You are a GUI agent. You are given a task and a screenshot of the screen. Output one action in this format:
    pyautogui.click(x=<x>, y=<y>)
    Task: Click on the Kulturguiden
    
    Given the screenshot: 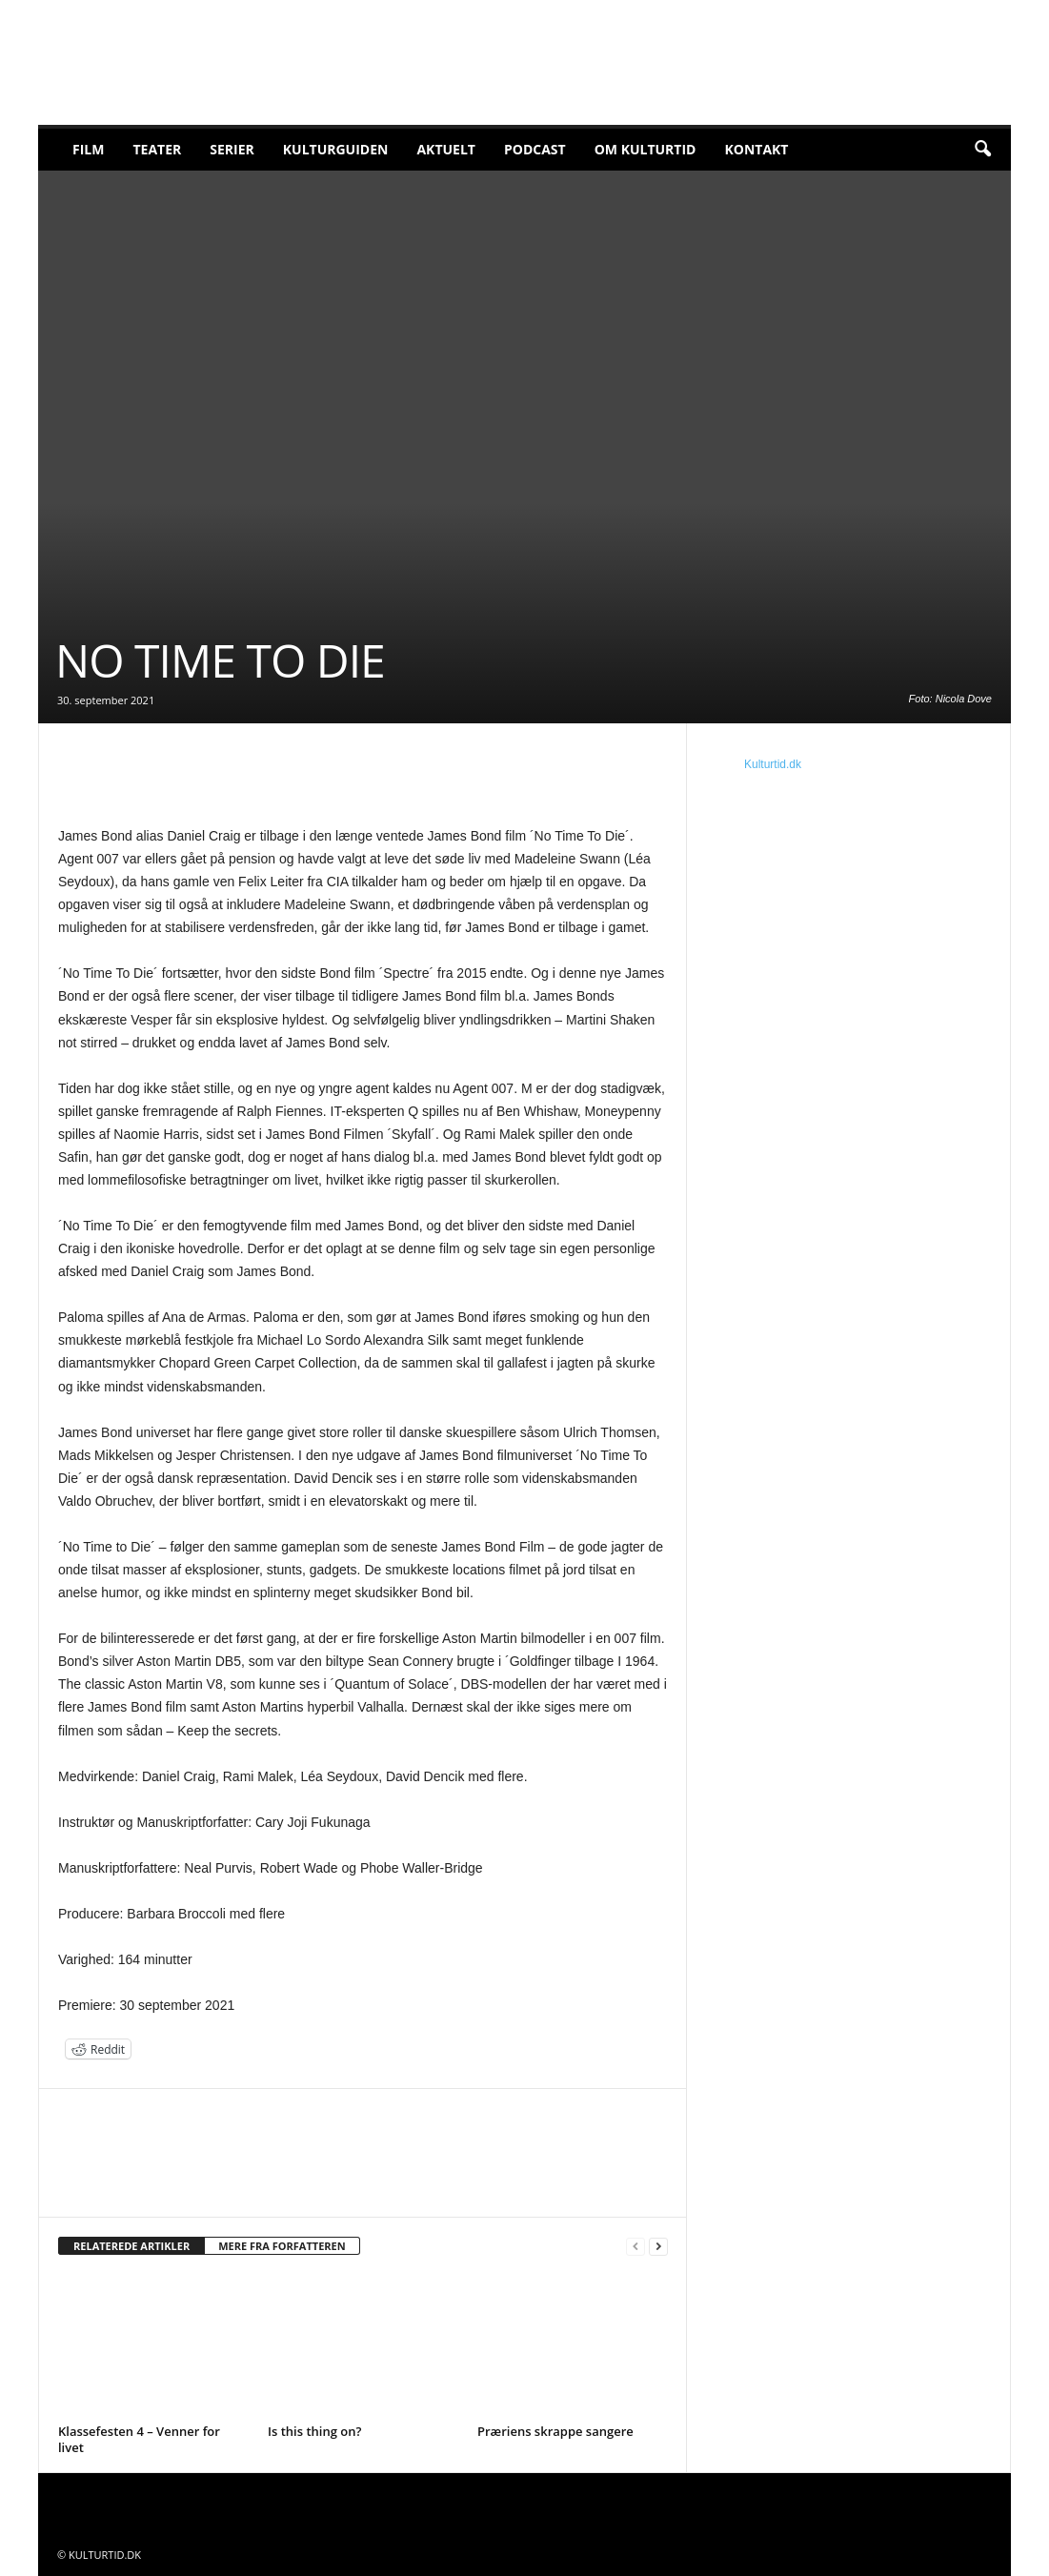 What is the action you would take?
    pyautogui.click(x=336, y=149)
    